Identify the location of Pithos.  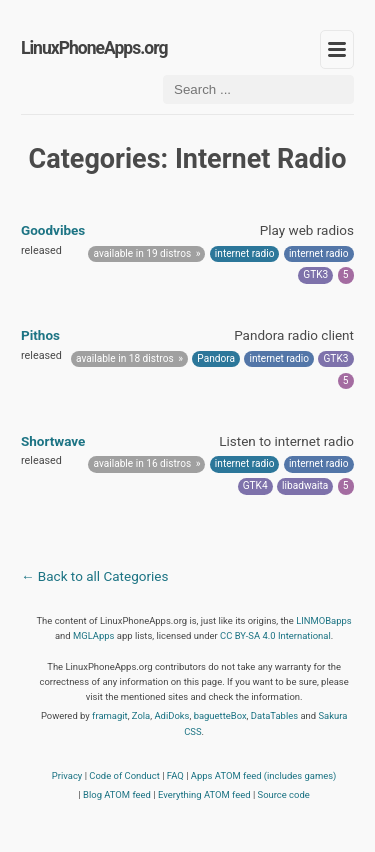
(40, 335).